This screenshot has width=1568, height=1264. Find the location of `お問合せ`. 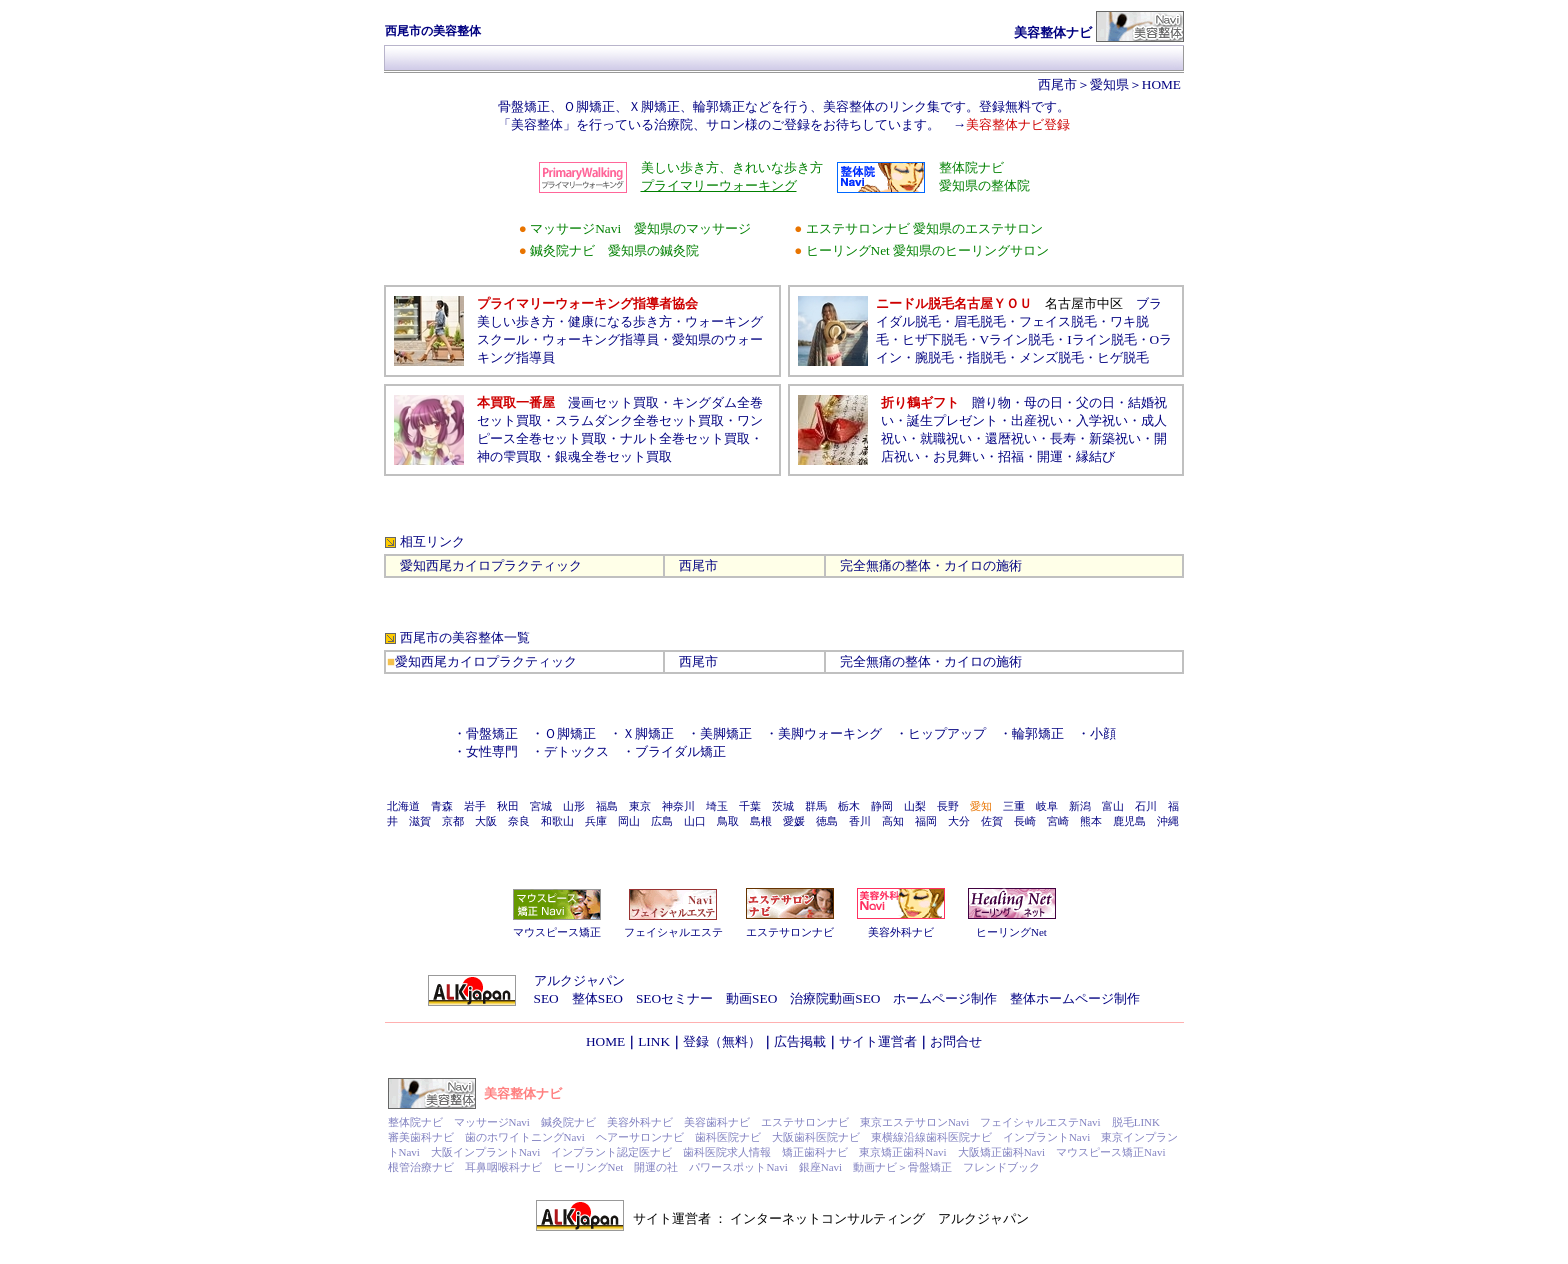

お問合せ is located at coordinates (956, 1041).